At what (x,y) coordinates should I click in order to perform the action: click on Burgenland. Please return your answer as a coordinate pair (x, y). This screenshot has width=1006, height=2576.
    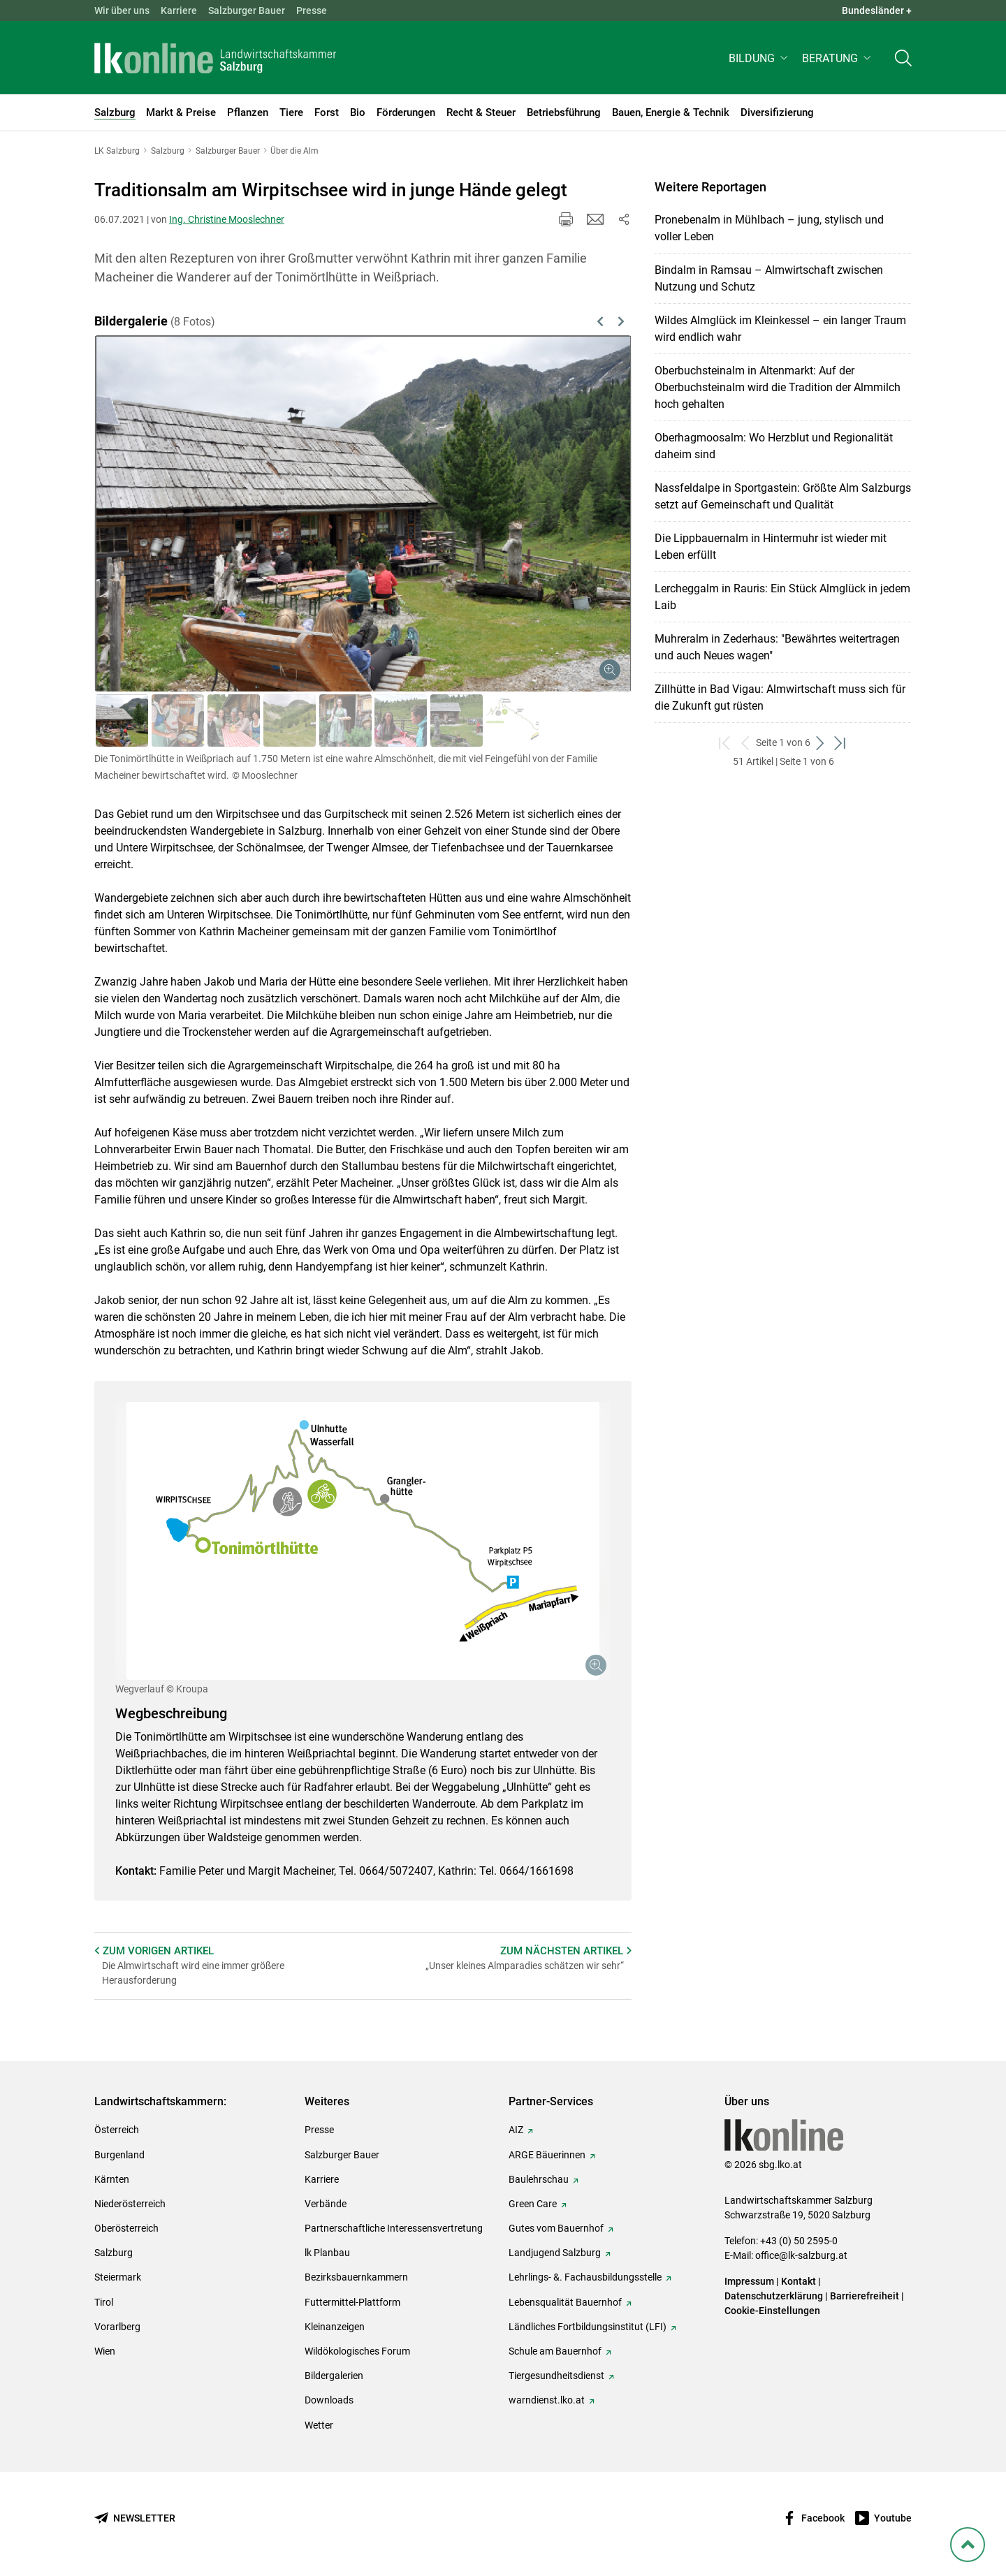
    Looking at the image, I should click on (119, 2154).